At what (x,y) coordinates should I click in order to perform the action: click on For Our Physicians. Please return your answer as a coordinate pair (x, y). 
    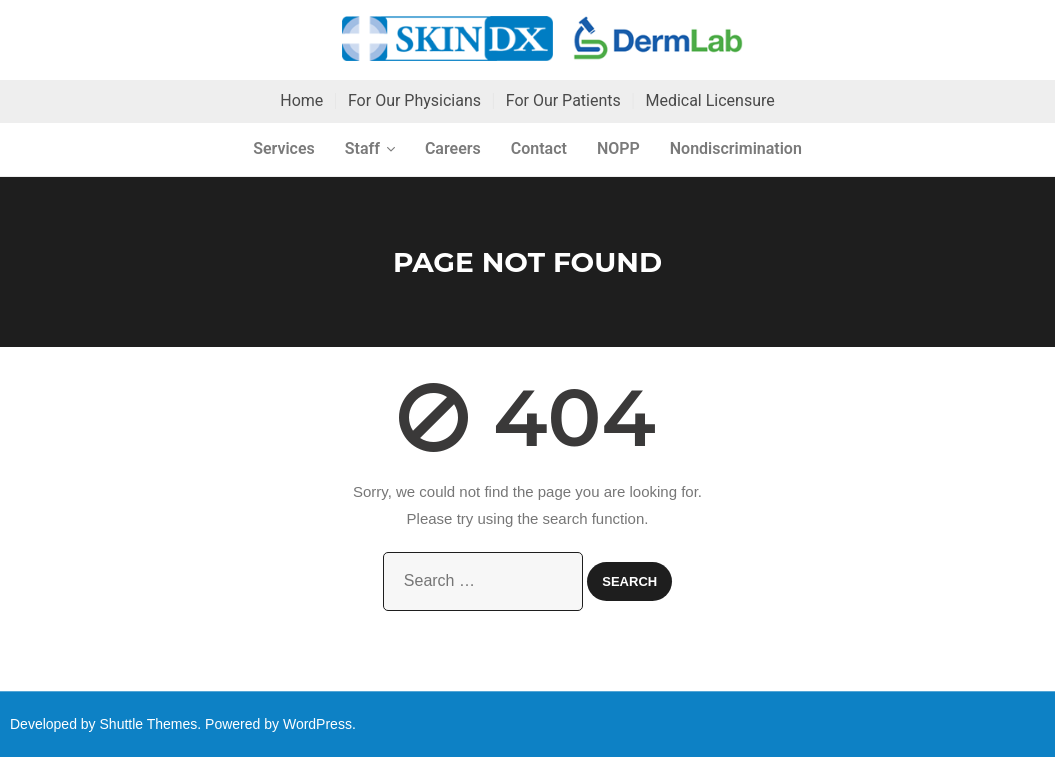
    Looking at the image, I should click on (414, 100).